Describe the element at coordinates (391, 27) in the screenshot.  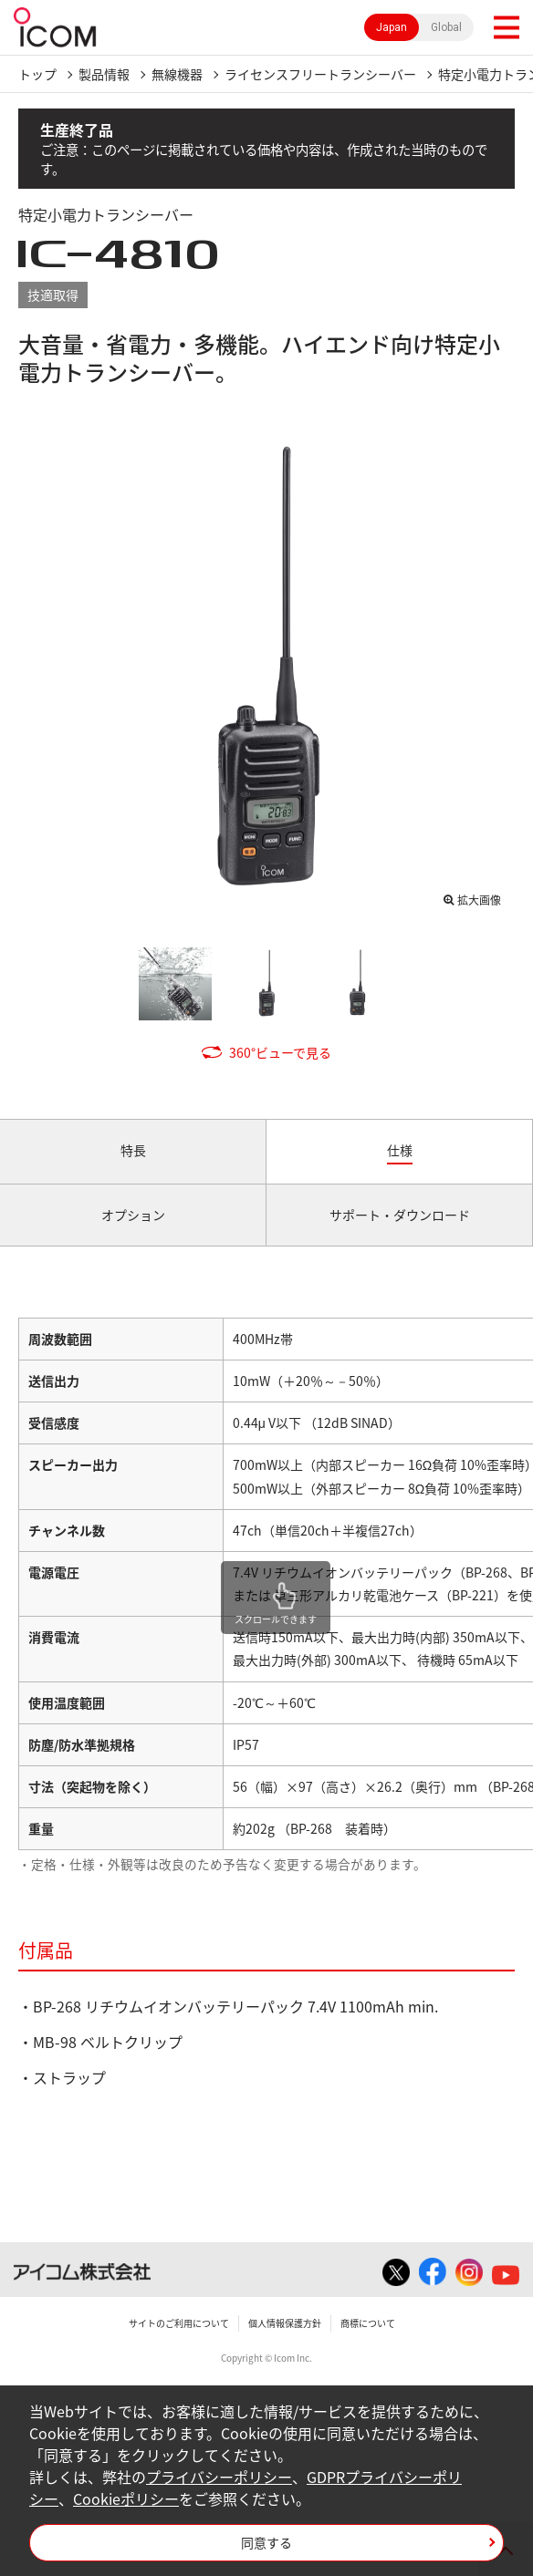
I see `Japan` at that location.